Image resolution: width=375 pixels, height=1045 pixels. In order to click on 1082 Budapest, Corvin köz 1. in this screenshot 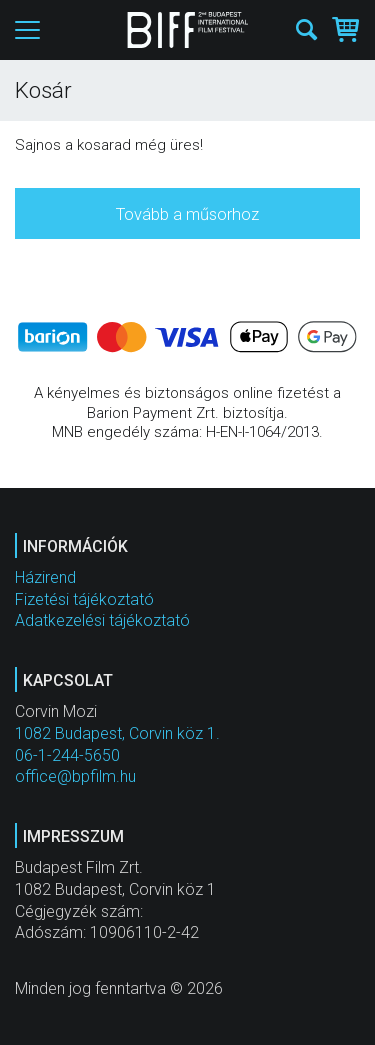, I will do `click(117, 733)`.